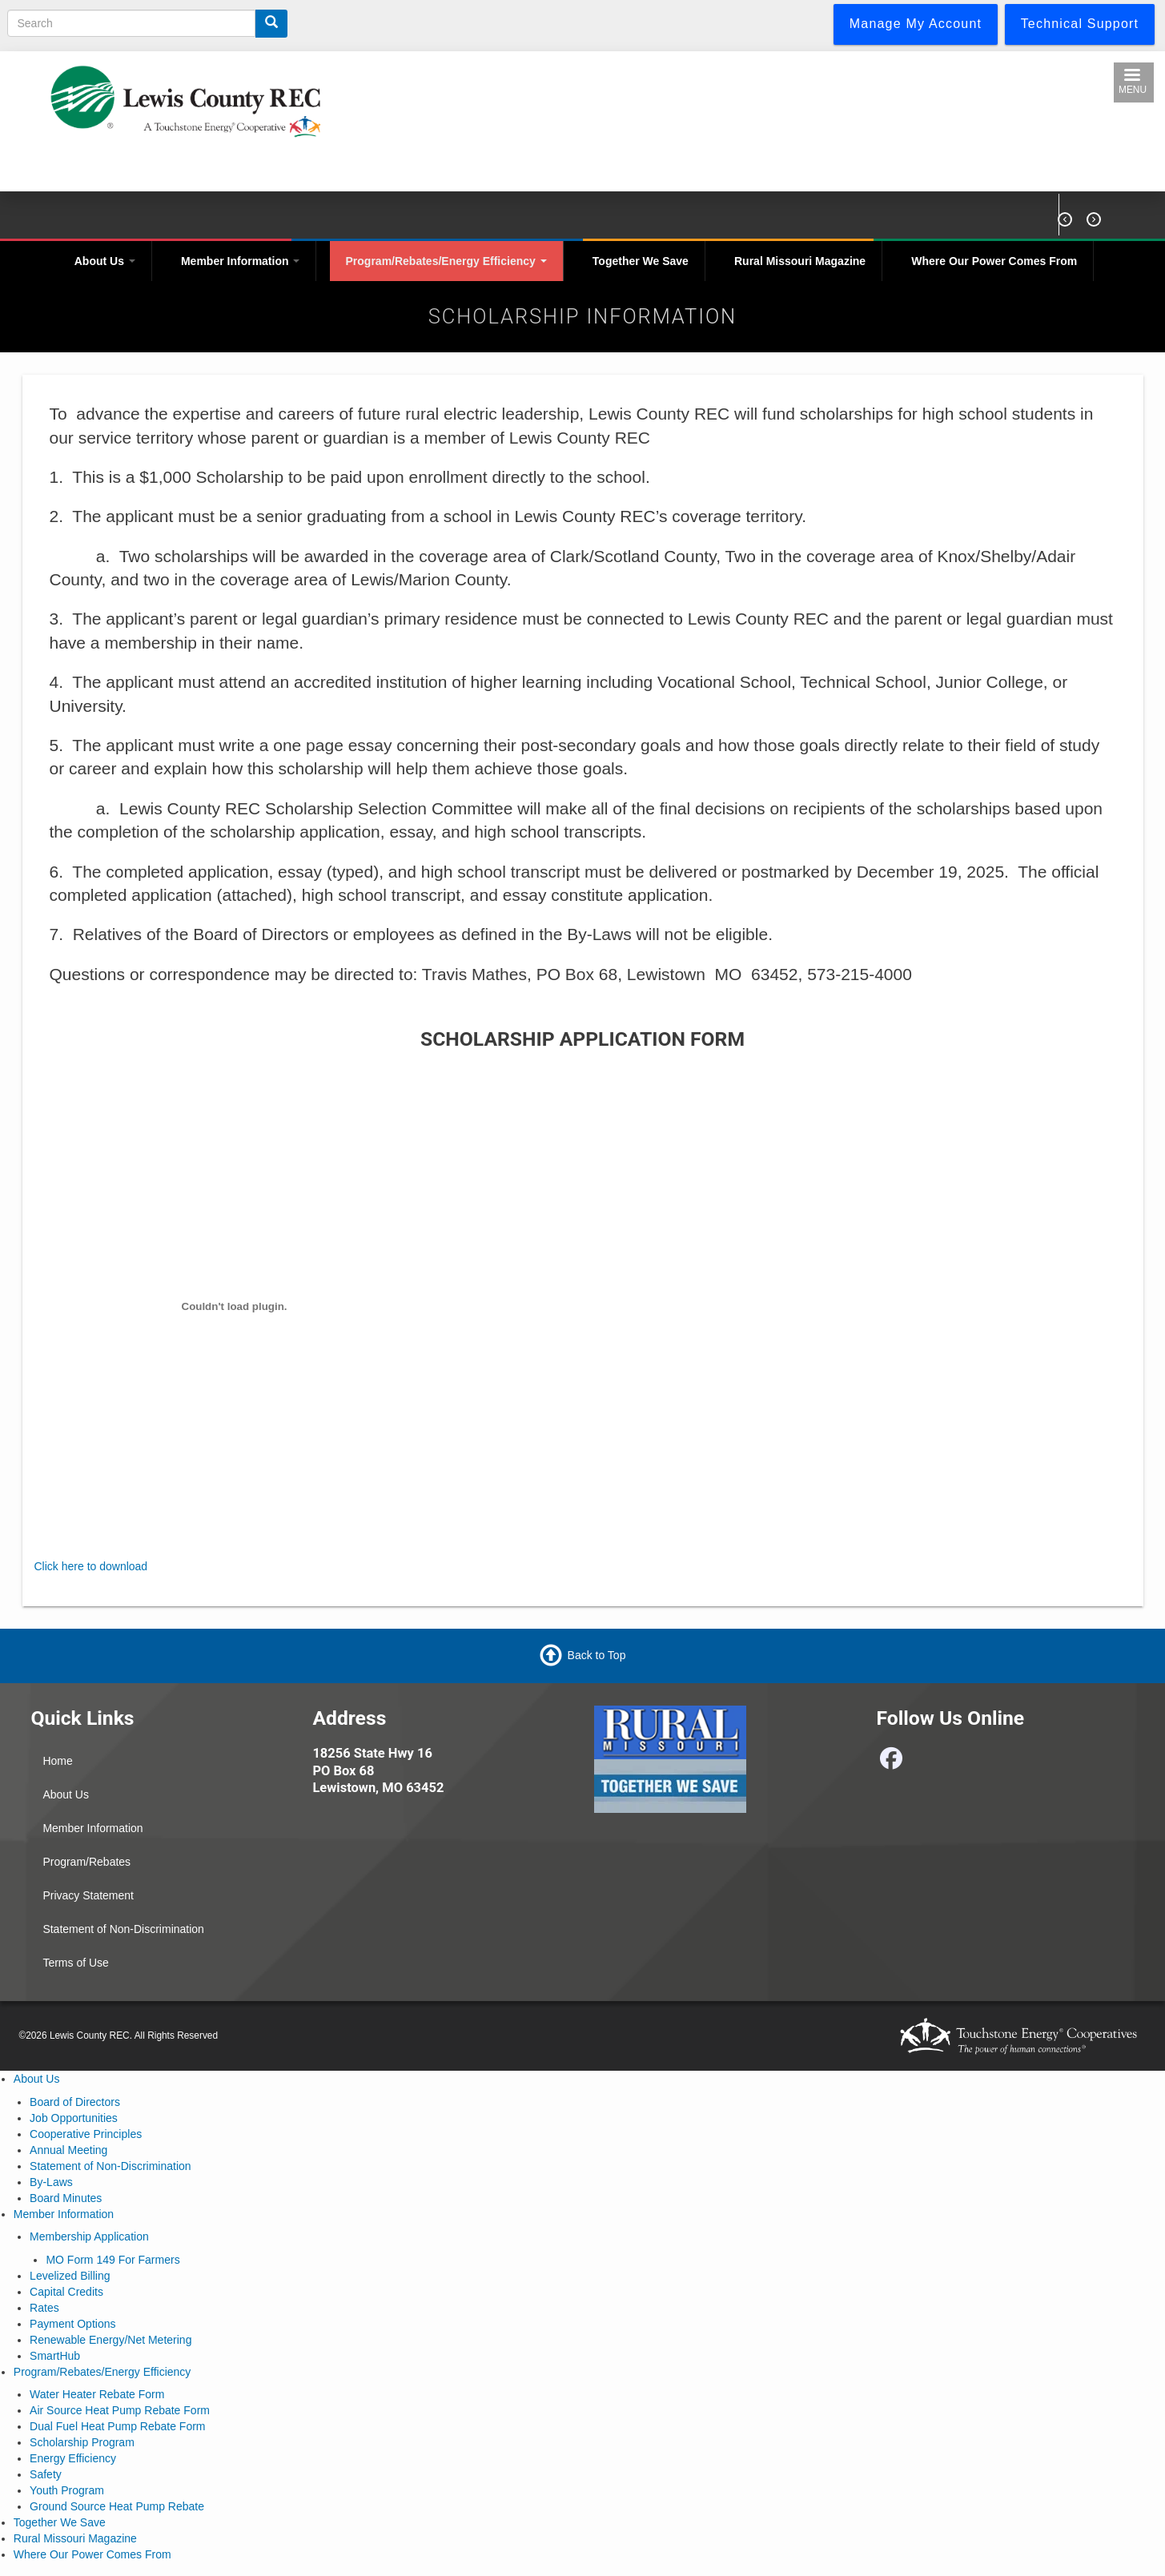 The width and height of the screenshot is (1165, 2576). I want to click on Board of Directors, so click(75, 2102).